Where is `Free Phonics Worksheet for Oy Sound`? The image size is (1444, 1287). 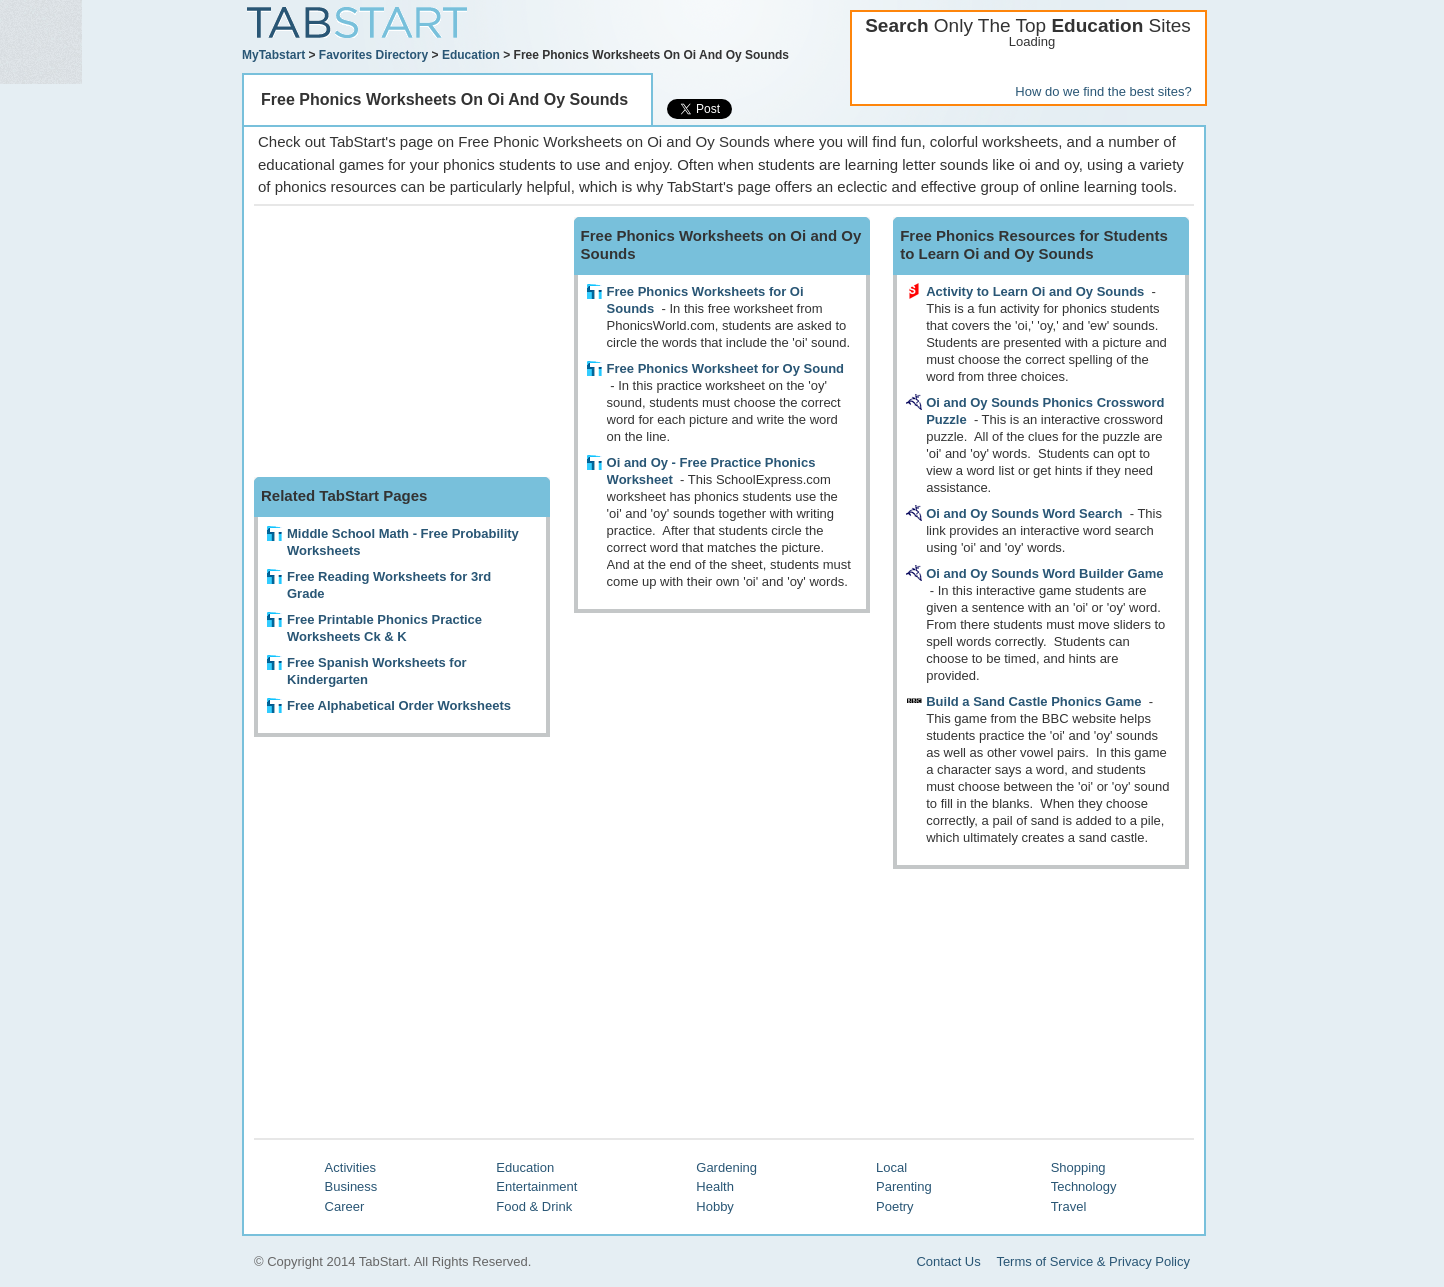 Free Phonics Worksheet for Oy Sound is located at coordinates (725, 368).